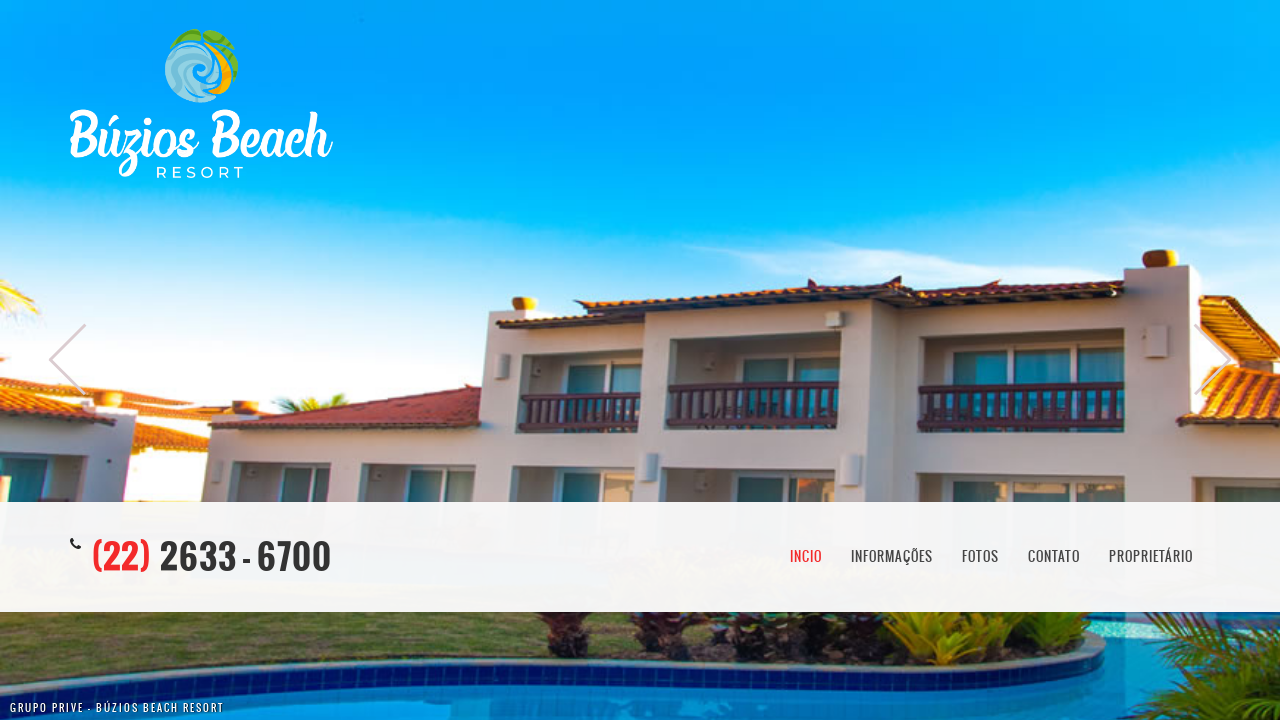 This screenshot has width=1280, height=720. I want to click on Proprietário, so click(1151, 556).